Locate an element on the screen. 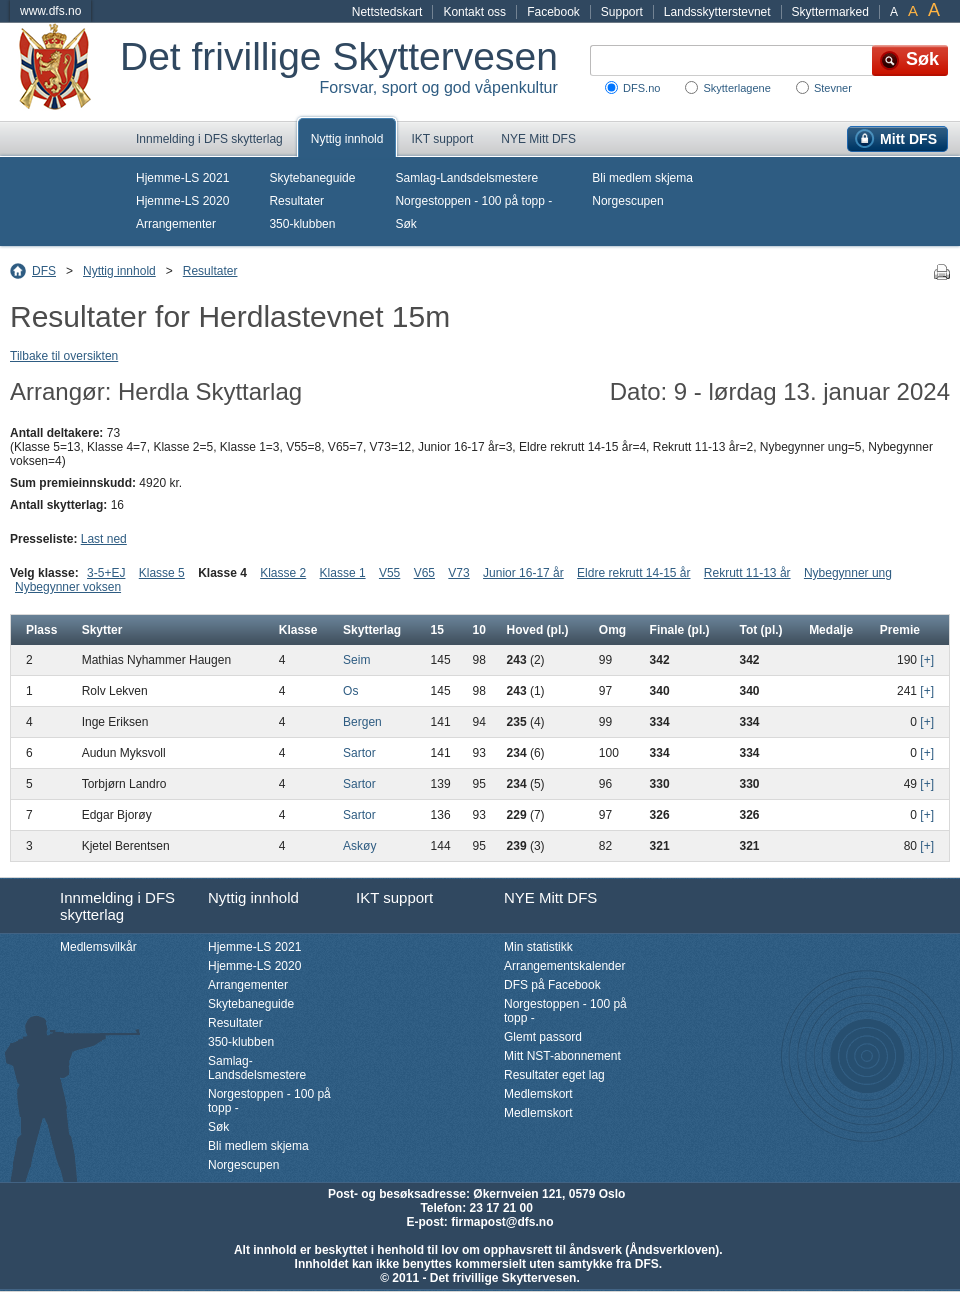  Min statistikk is located at coordinates (538, 947).